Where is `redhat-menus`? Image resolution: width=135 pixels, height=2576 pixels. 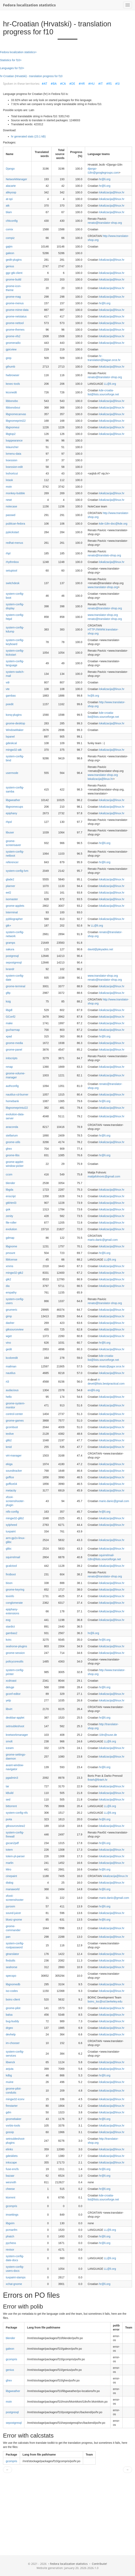 redhat-menus is located at coordinates (14, 542).